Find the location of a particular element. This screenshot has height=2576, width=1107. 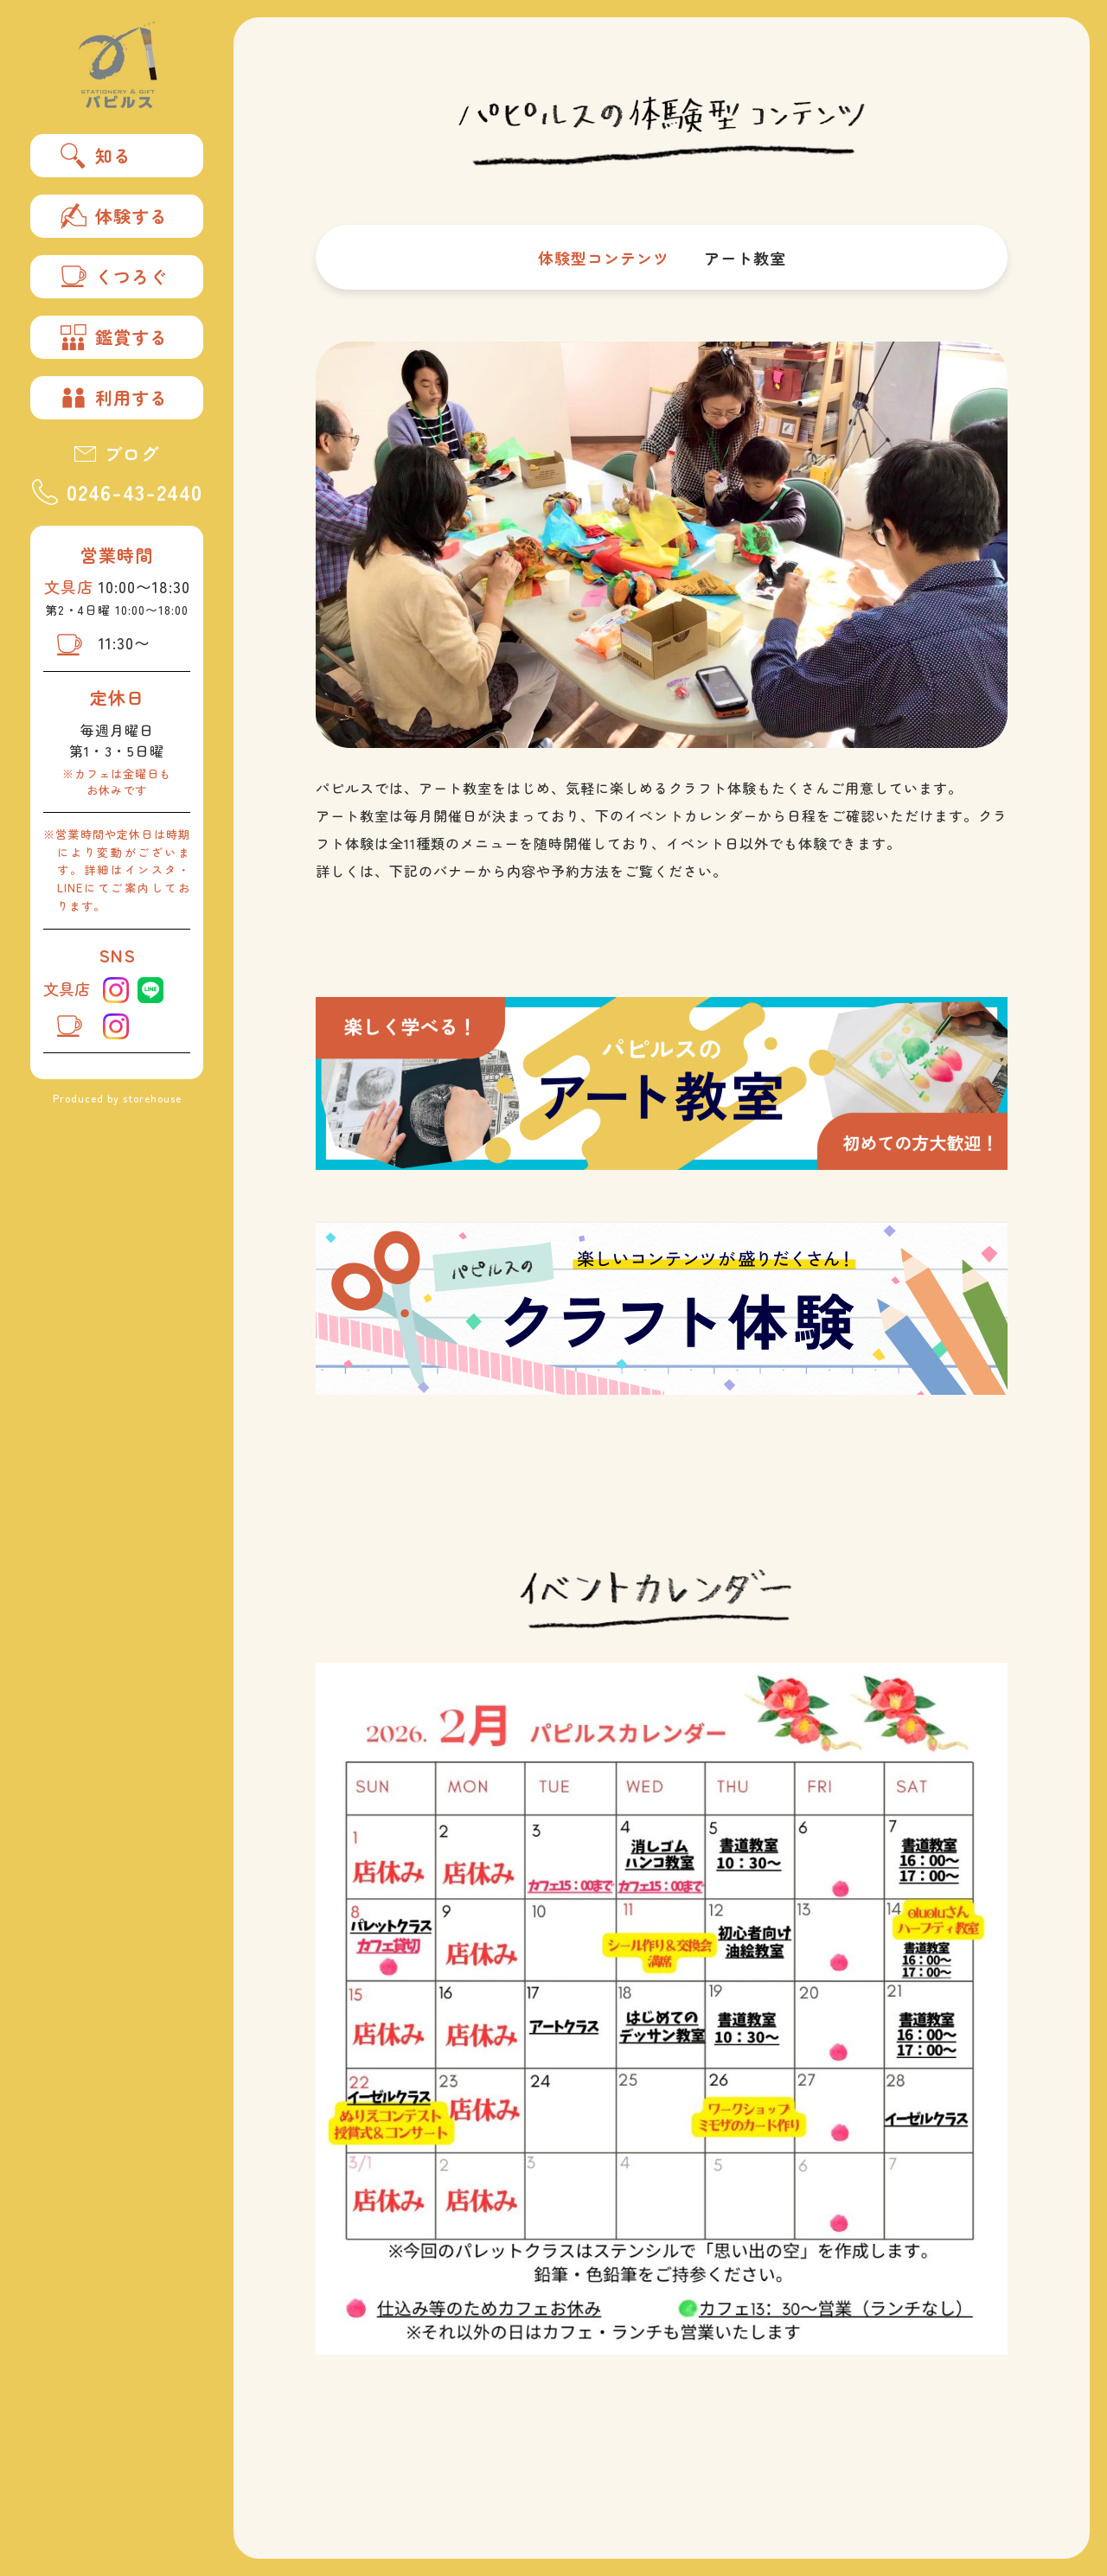

Produced by storehouse is located at coordinates (117, 1097).